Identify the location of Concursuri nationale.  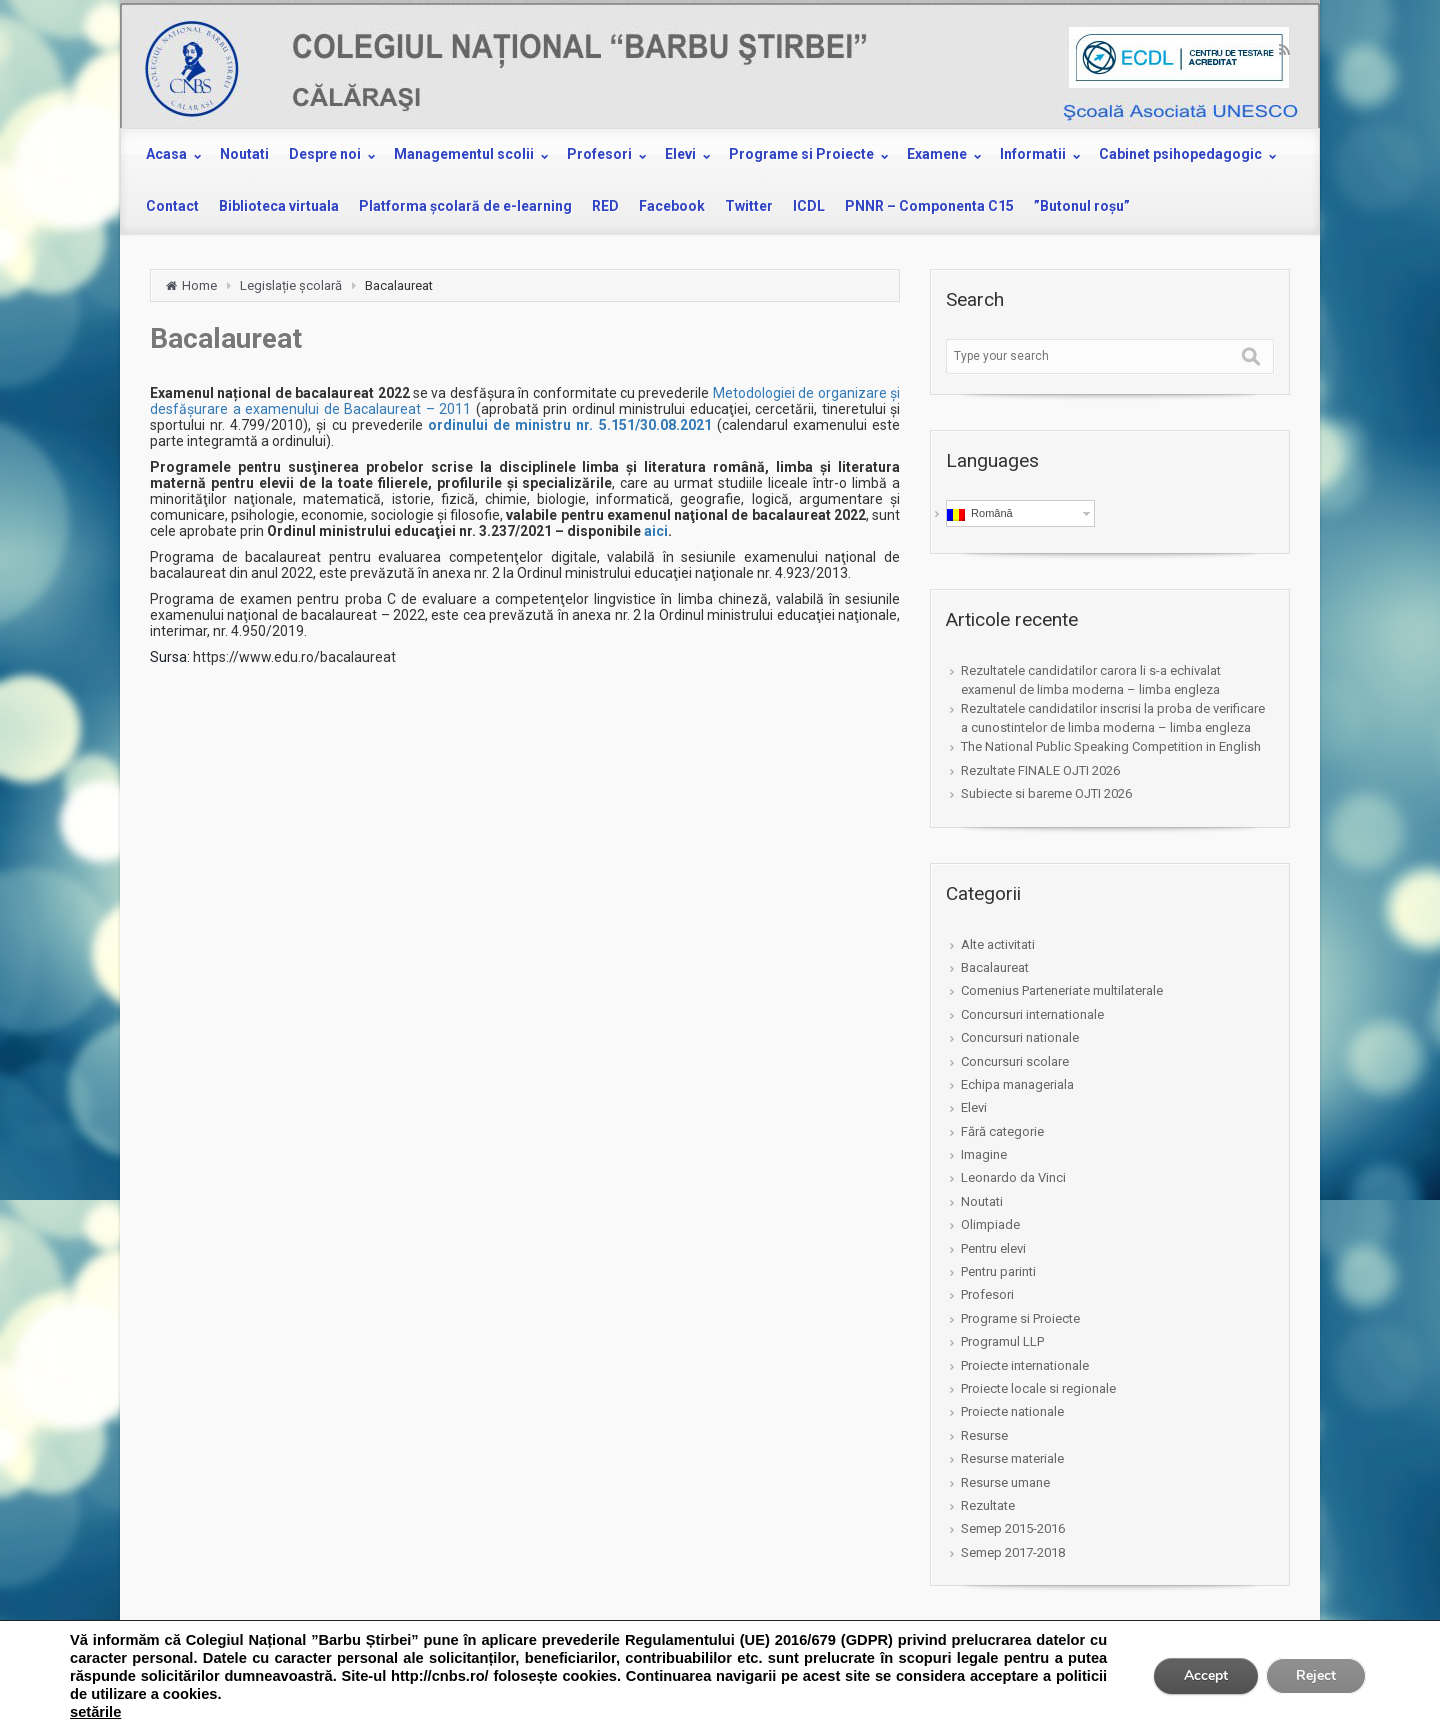
(1020, 1037).